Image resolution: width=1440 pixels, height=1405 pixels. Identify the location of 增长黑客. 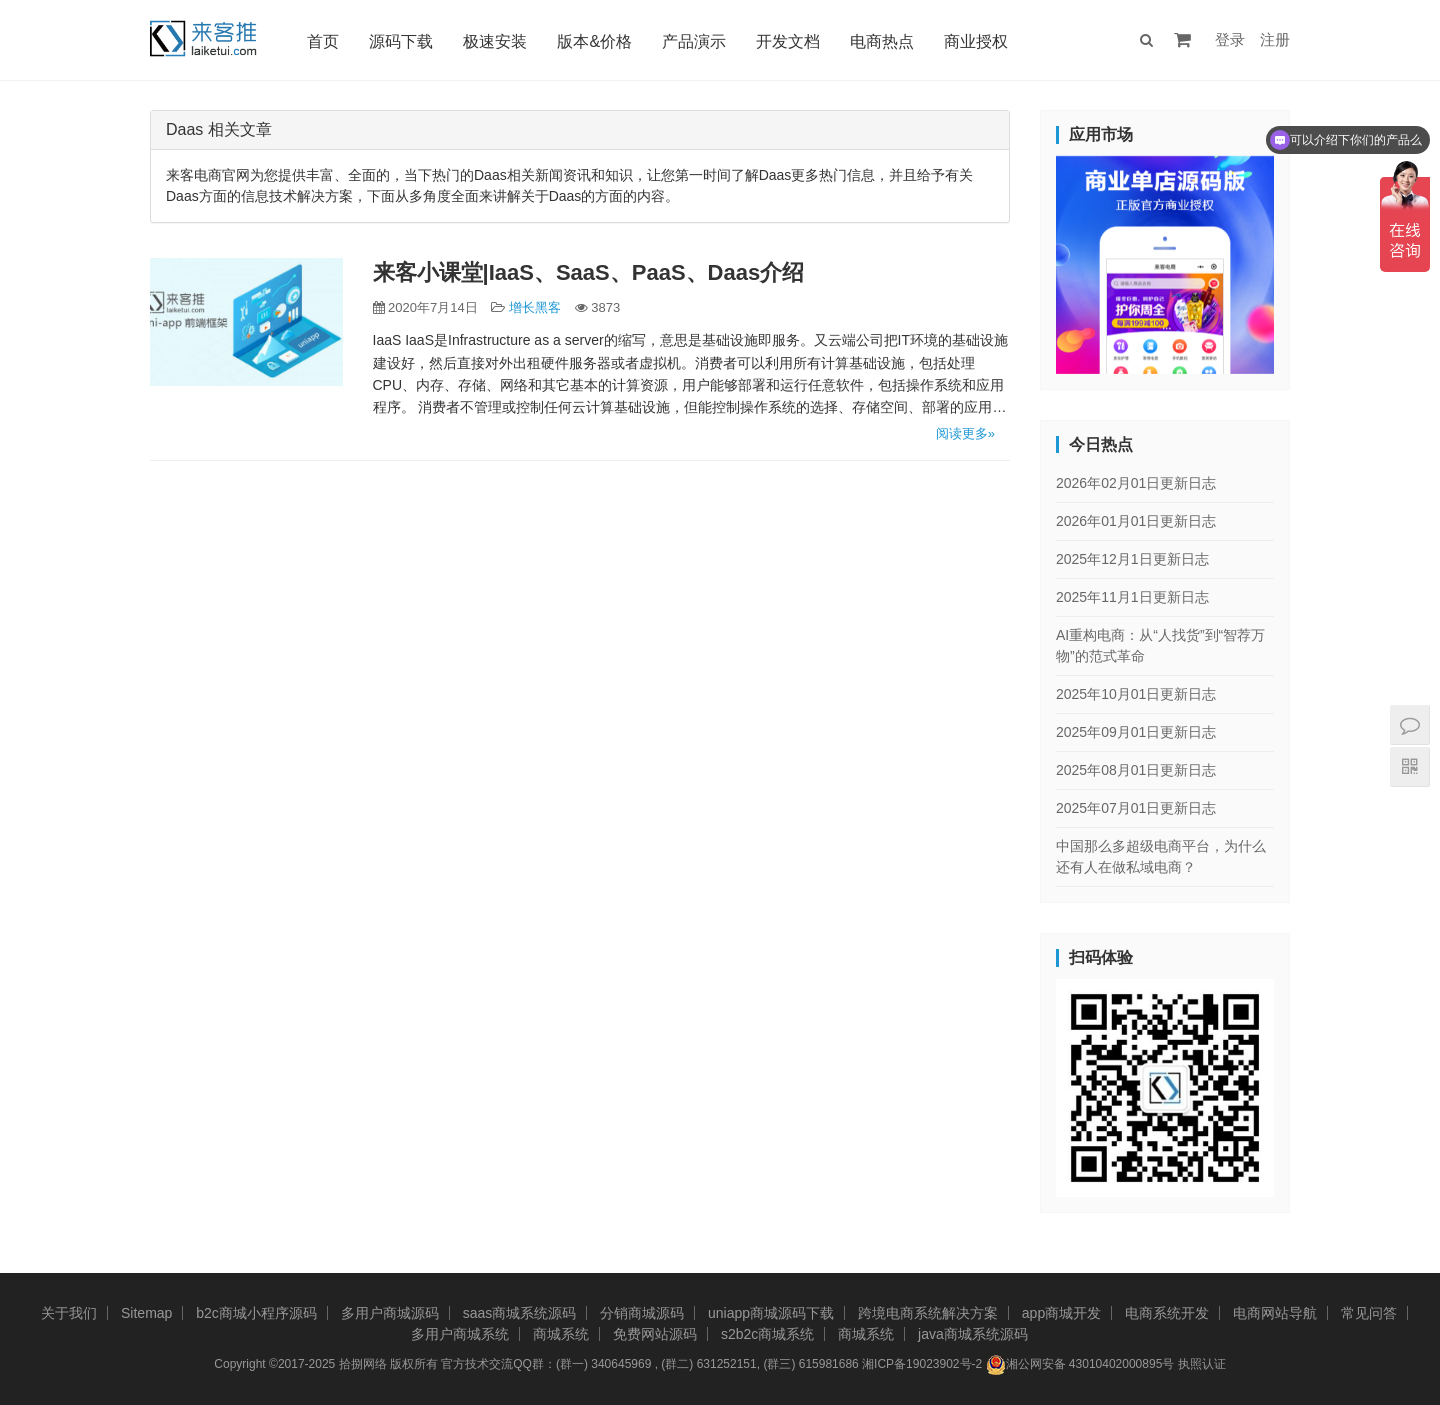
(535, 307).